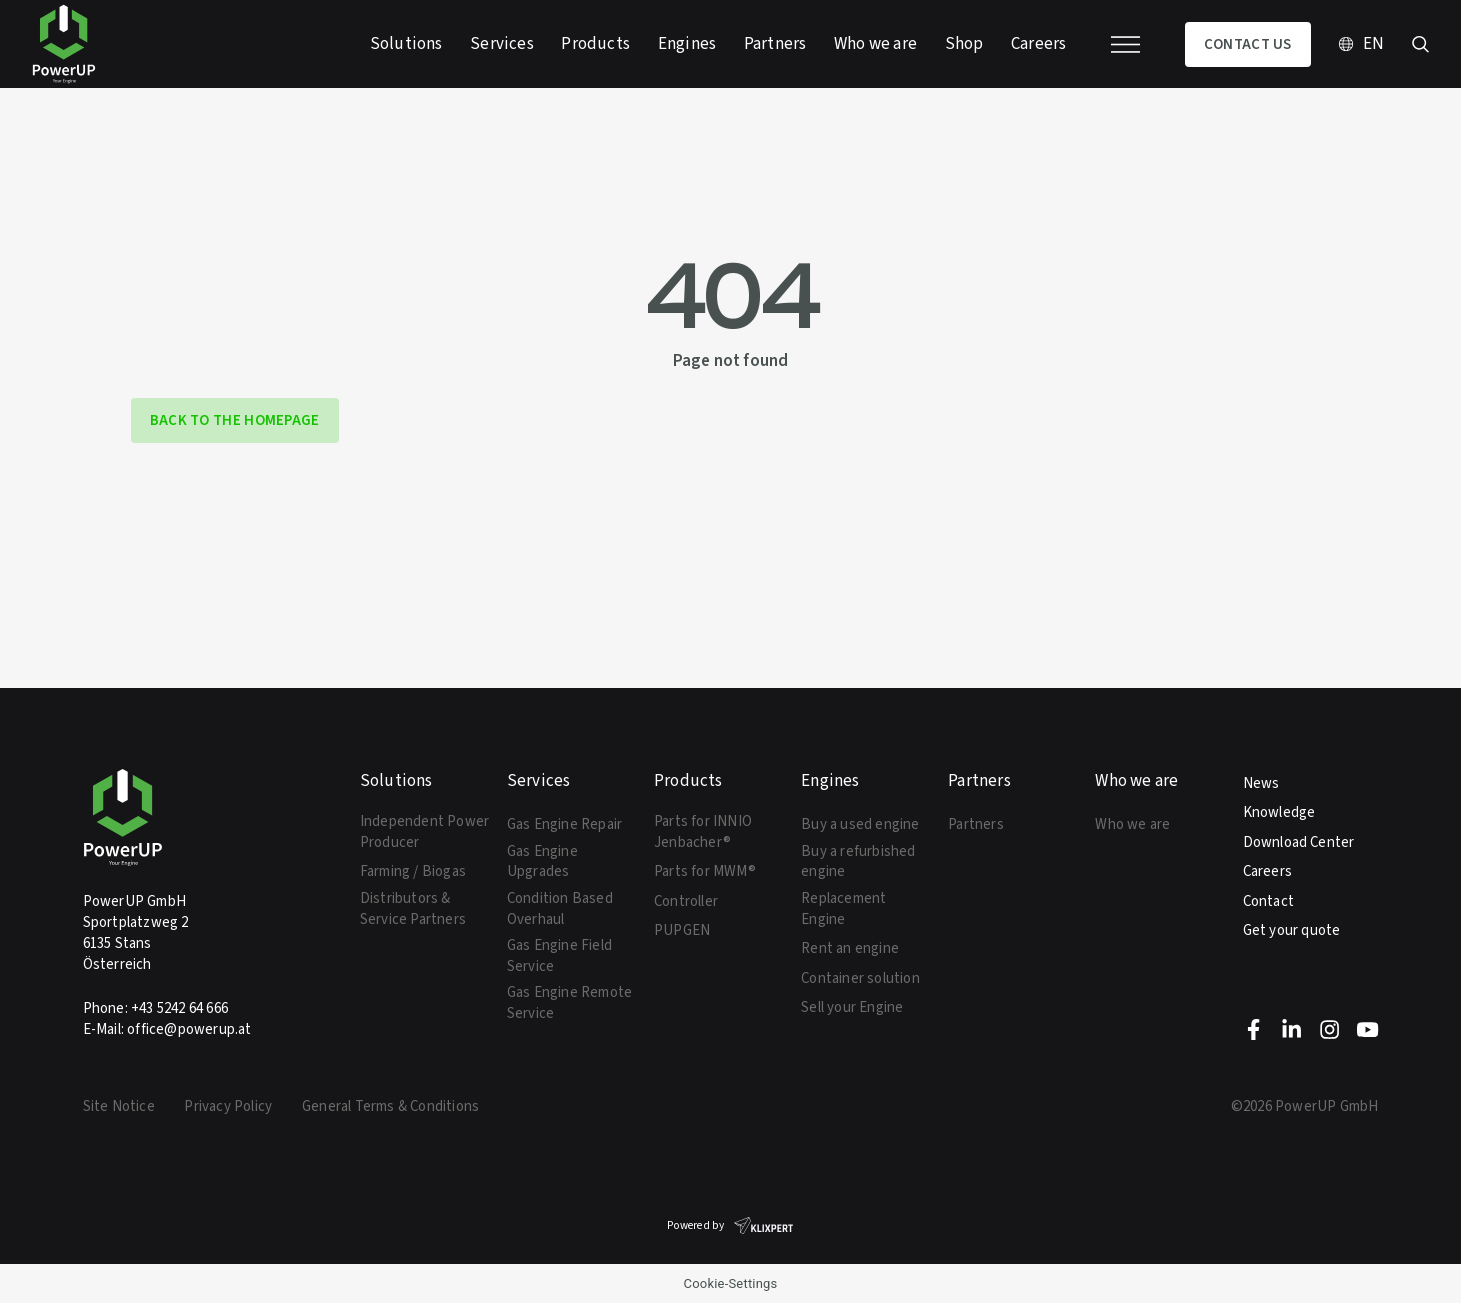 This screenshot has height=1303, width=1461. Describe the element at coordinates (1261, 783) in the screenshot. I see `News` at that location.